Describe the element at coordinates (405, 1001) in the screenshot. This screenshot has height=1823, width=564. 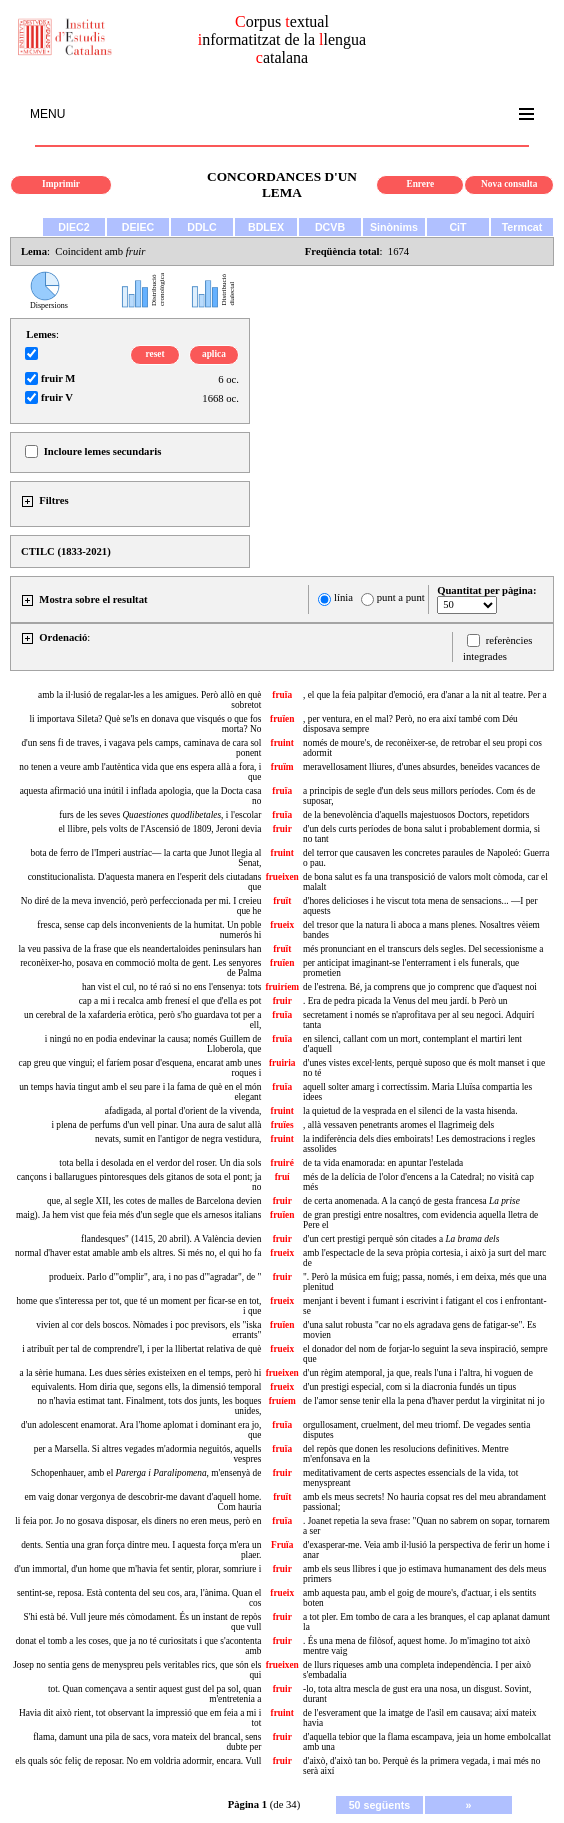
I see `. Era de pedra picada la Venus del meu jardí. b Però un` at that location.